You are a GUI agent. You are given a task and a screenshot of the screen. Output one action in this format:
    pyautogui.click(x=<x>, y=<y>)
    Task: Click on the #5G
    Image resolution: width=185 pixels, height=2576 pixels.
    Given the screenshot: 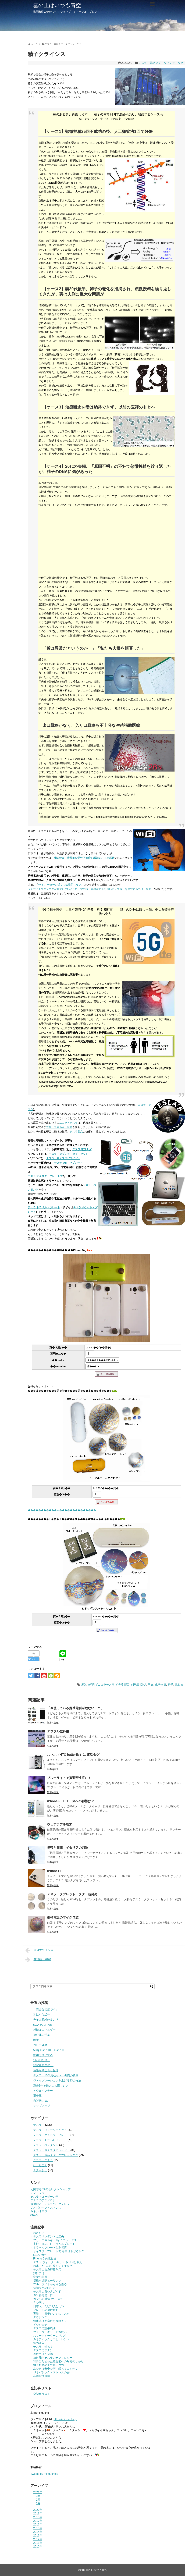 What is the action you would take?
    pyautogui.click(x=83, y=1684)
    